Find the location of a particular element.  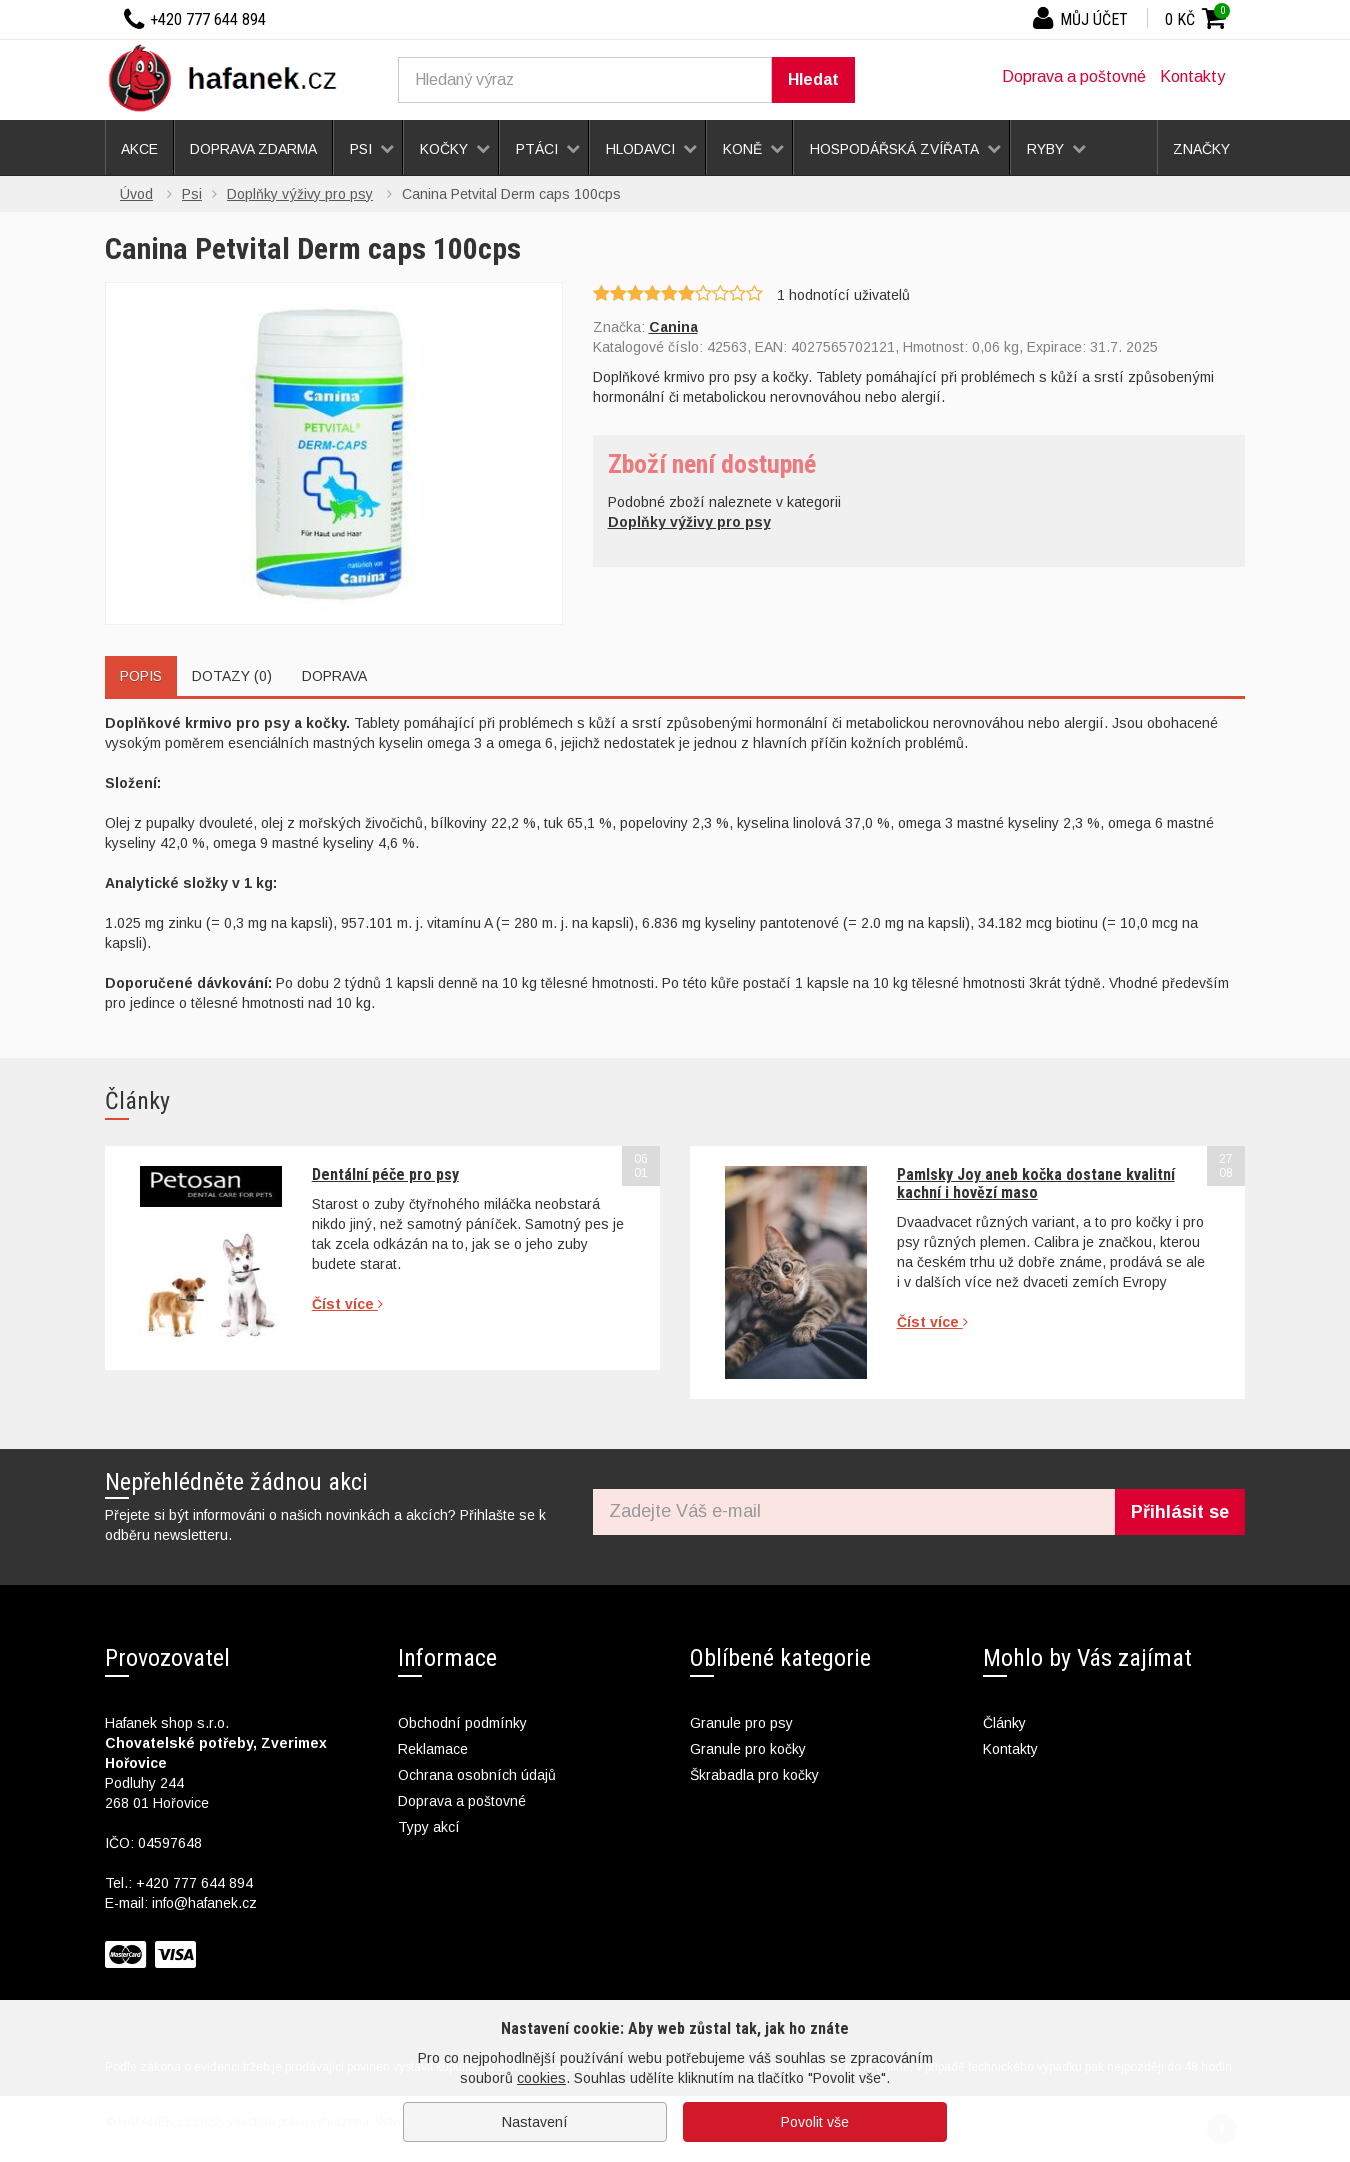

Nastavení is located at coordinates (535, 2122).